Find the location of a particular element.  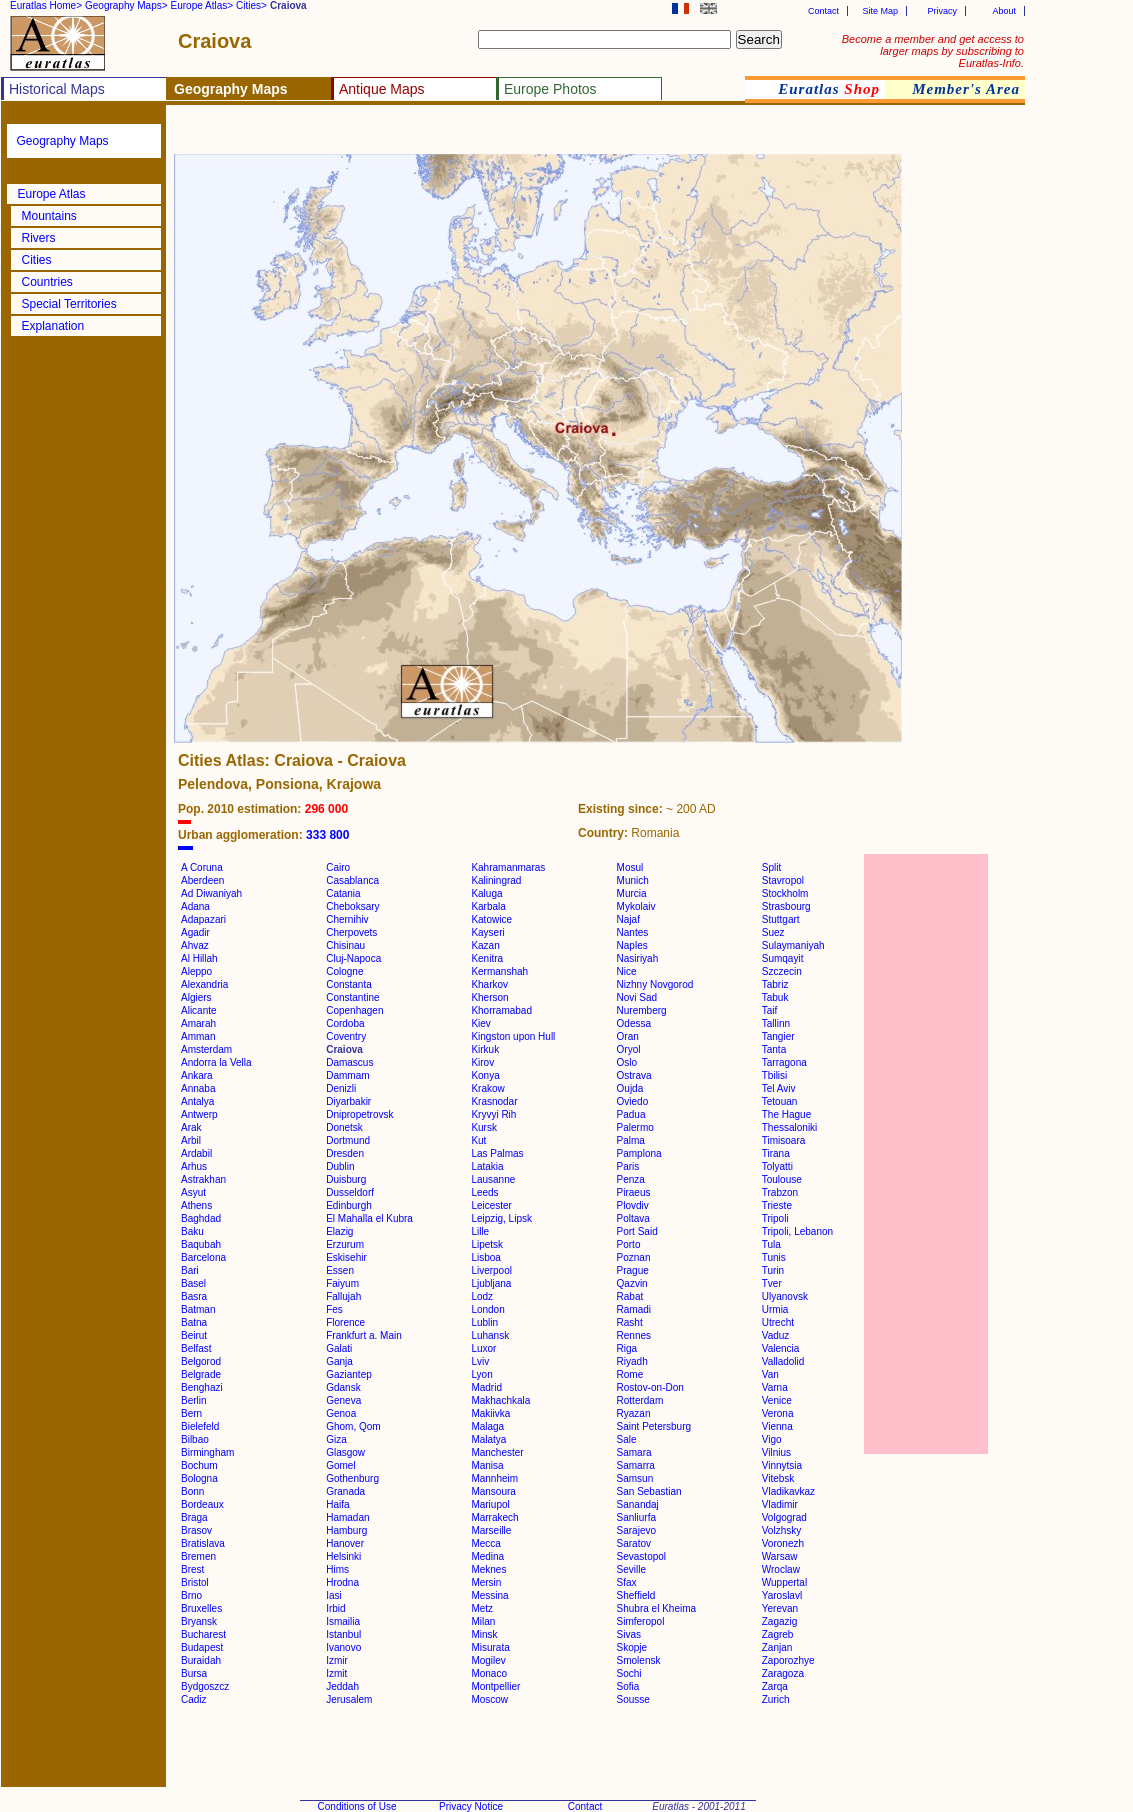

Tabuk is located at coordinates (775, 997).